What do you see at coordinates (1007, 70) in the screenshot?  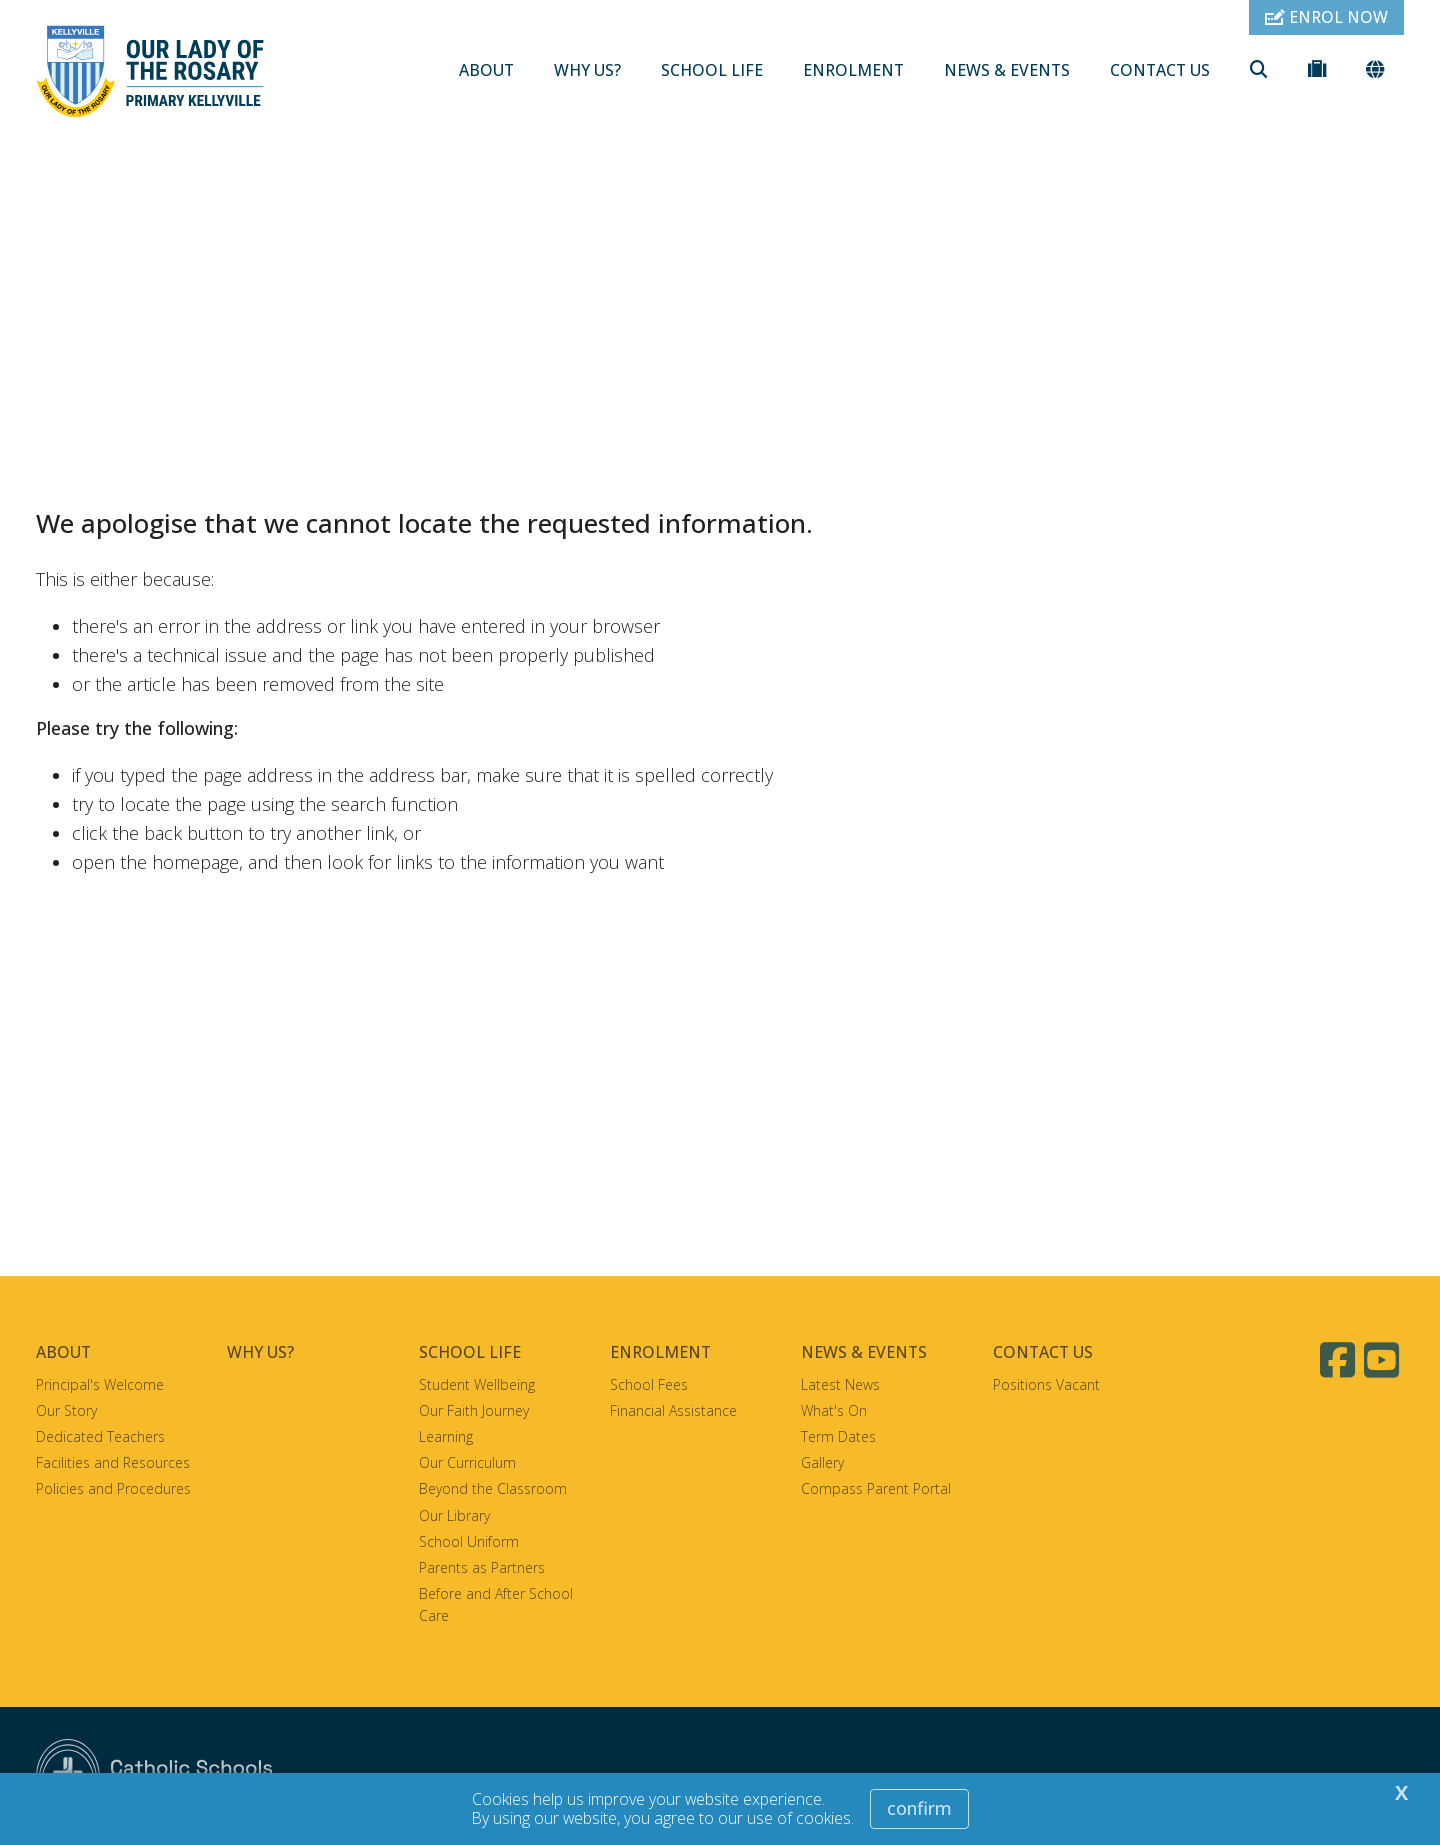 I see `NEWS & EVENTS` at bounding box center [1007, 70].